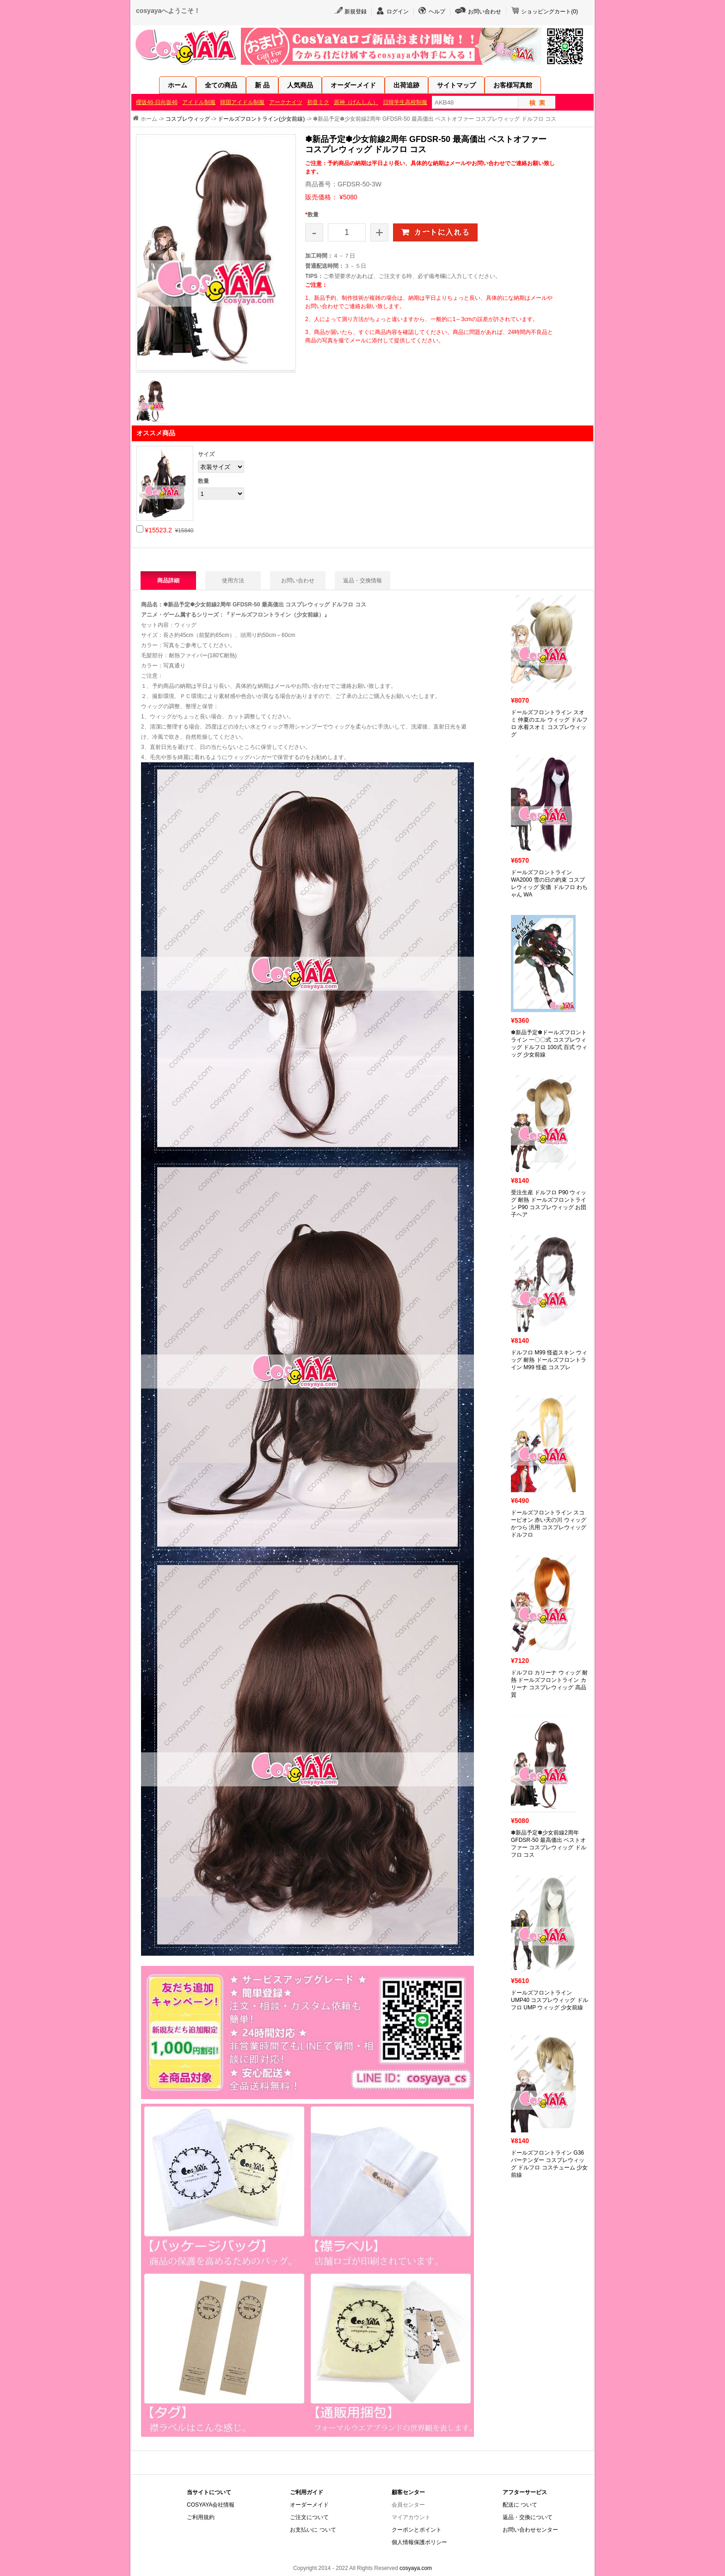  What do you see at coordinates (261, 119) in the screenshot?
I see `ドールズフロントライン(少女前線)` at bounding box center [261, 119].